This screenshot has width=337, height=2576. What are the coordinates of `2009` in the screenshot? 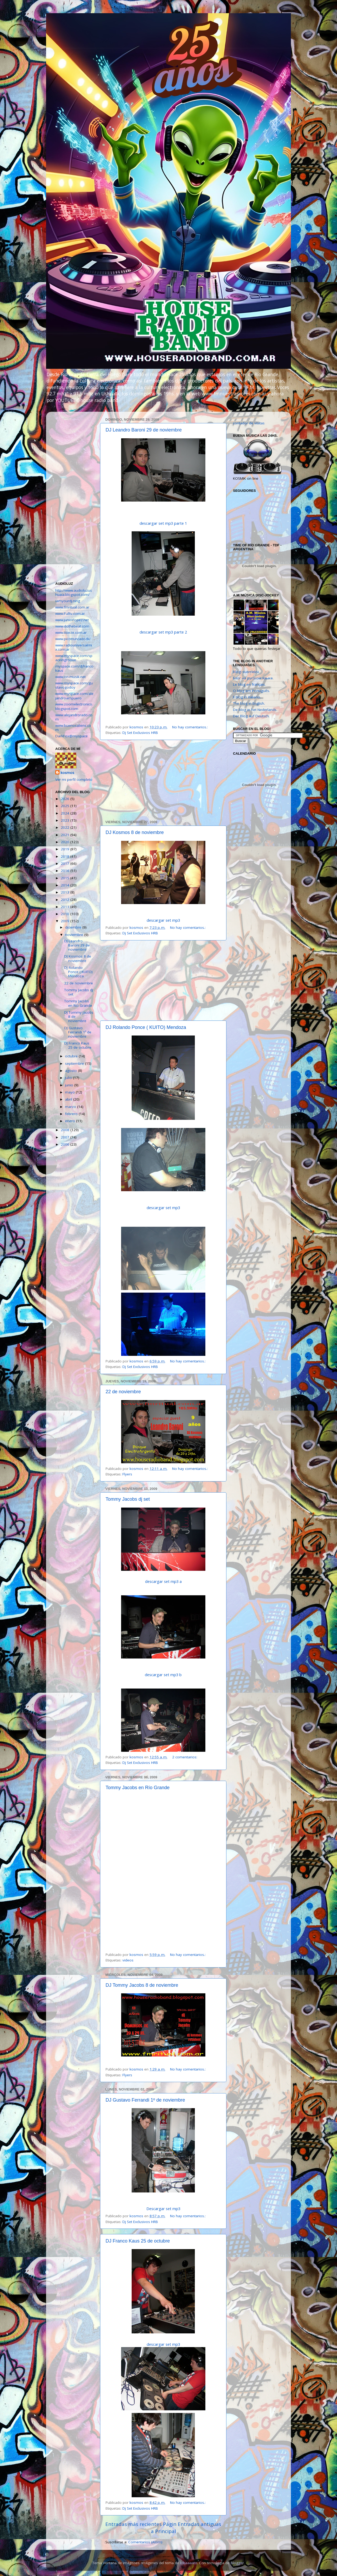 It's located at (65, 921).